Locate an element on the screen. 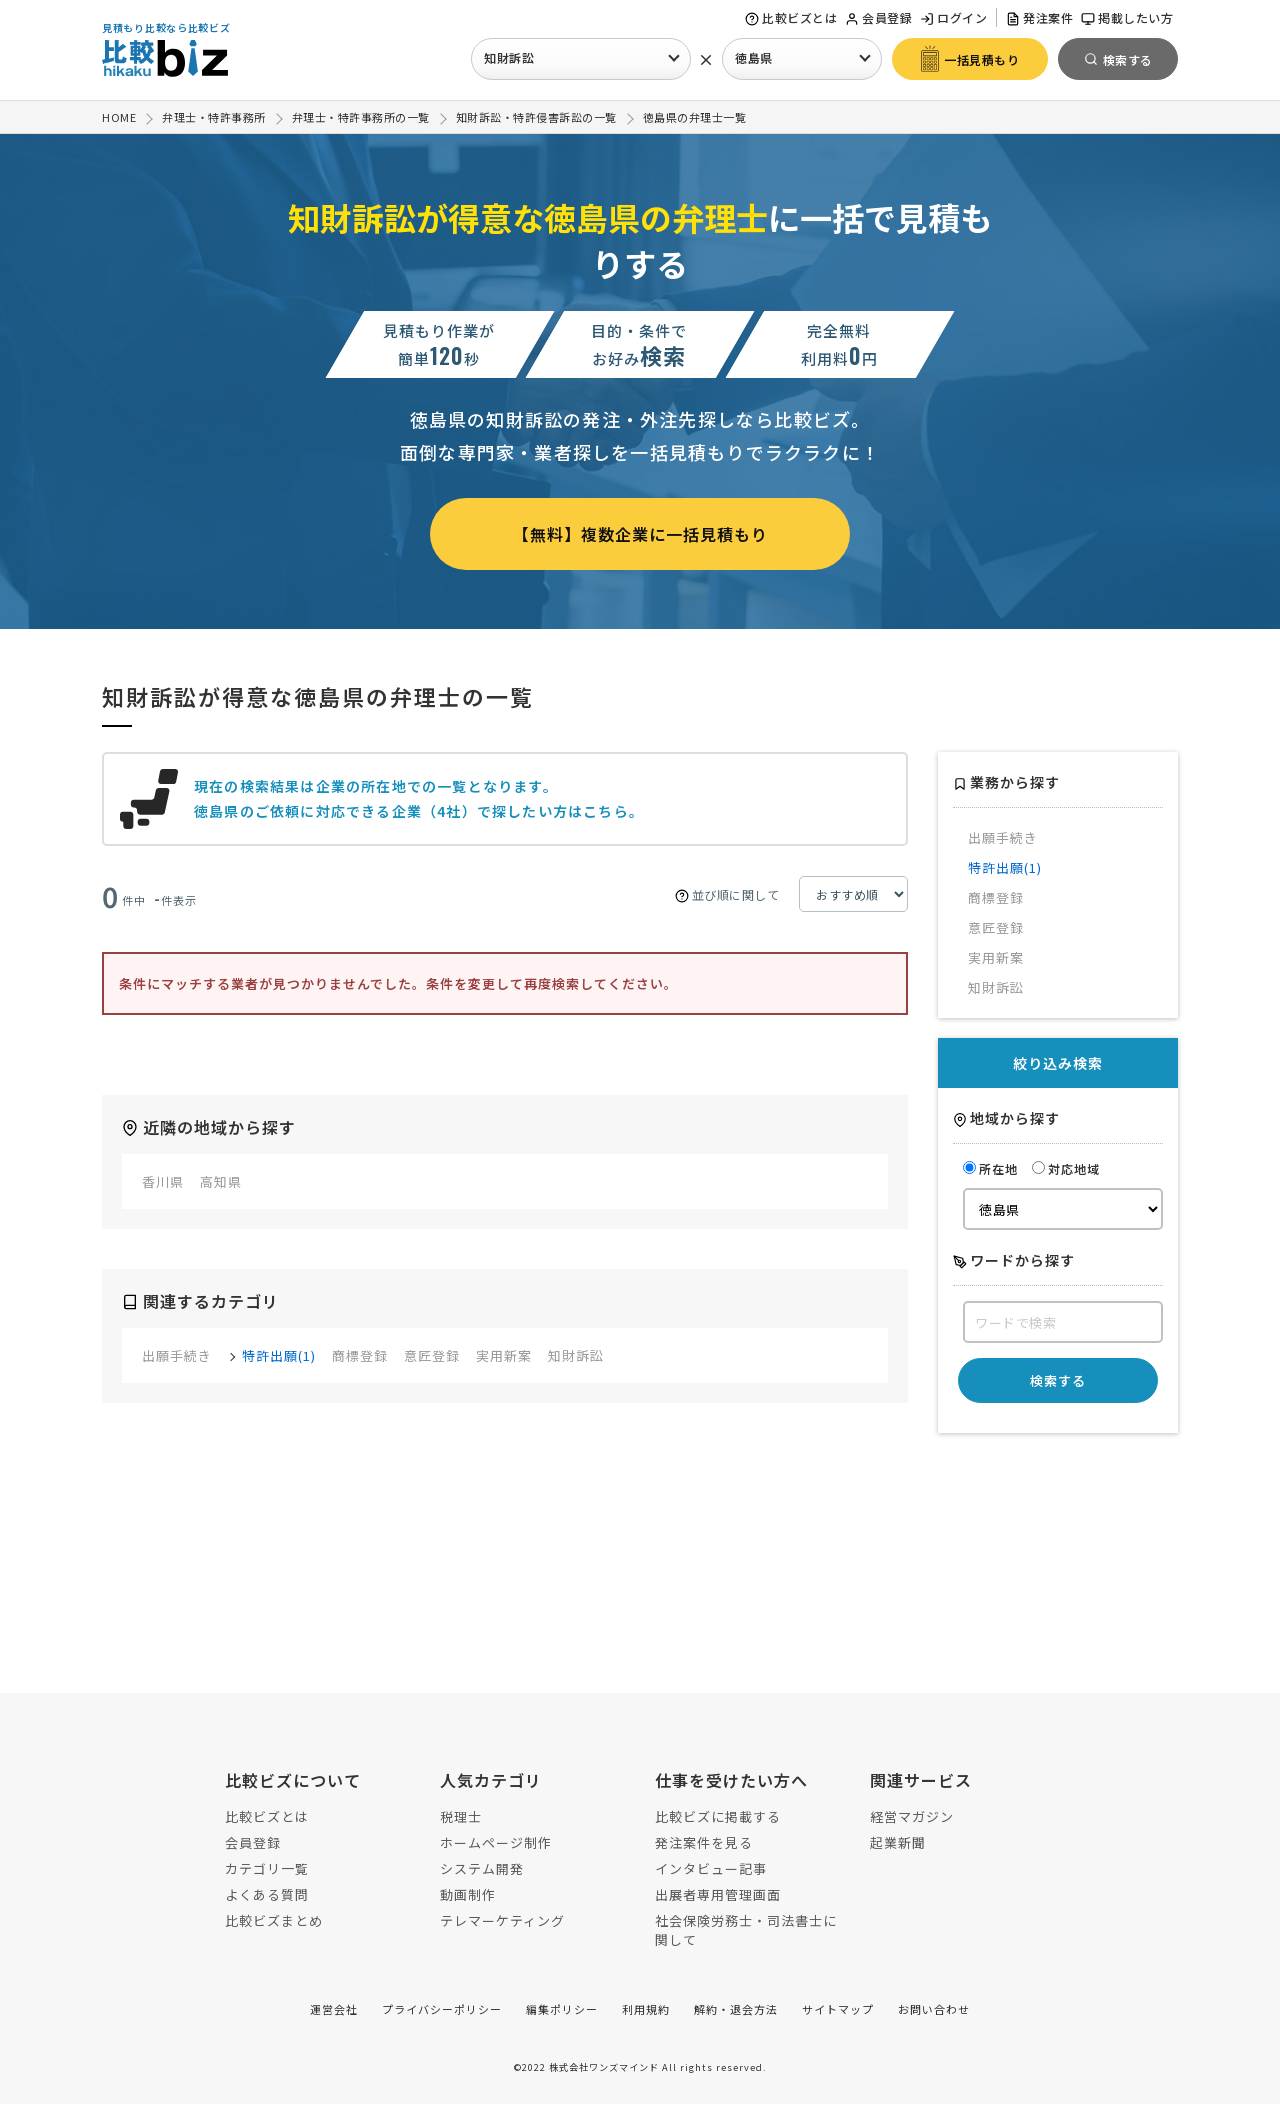 The width and height of the screenshot is (1280, 2104). 動画制作 is located at coordinates (468, 1894).